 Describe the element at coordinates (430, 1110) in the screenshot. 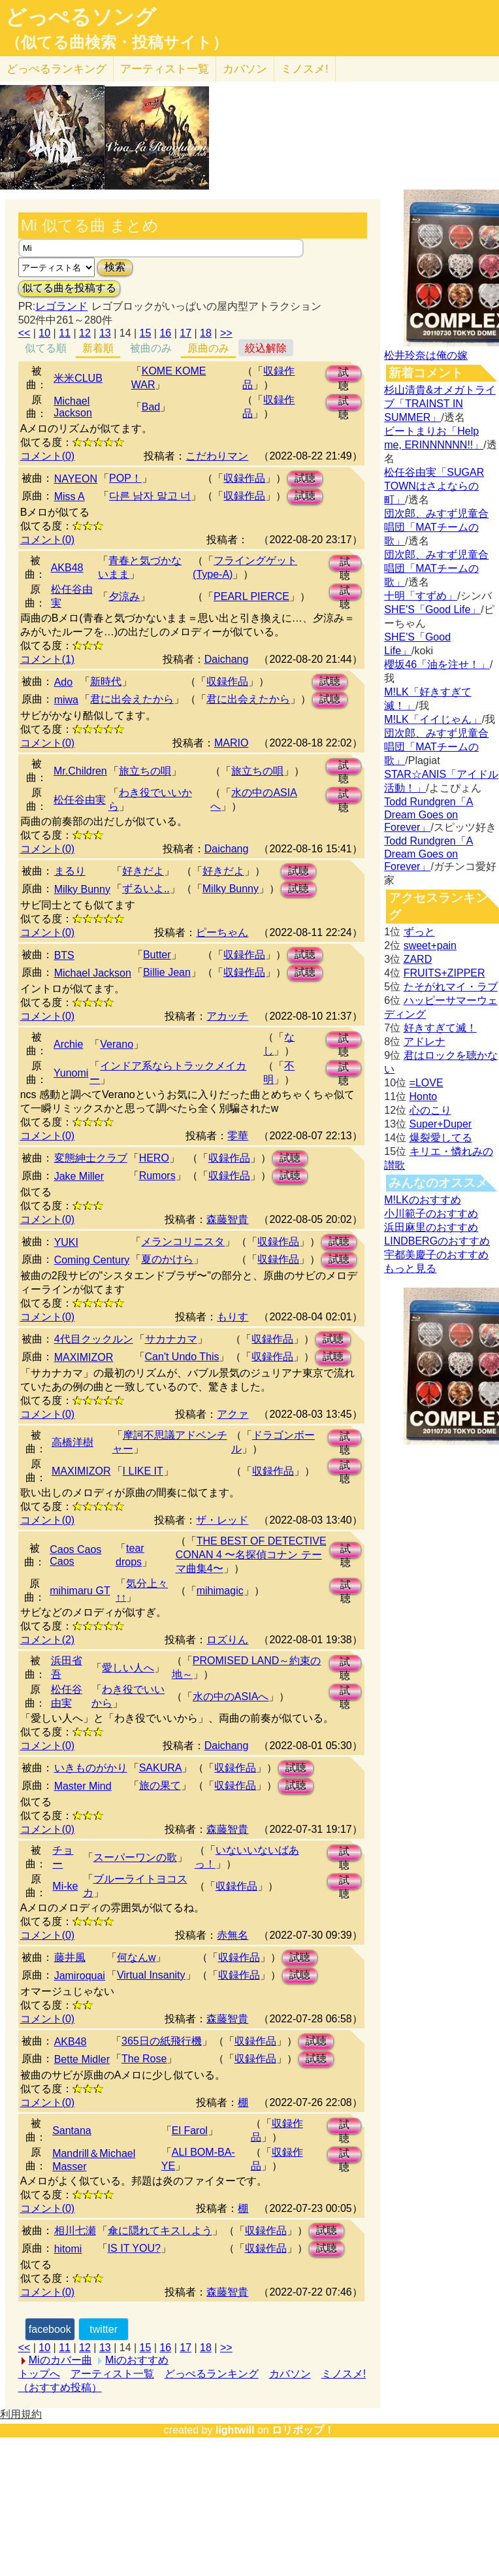

I see `心のこり` at that location.